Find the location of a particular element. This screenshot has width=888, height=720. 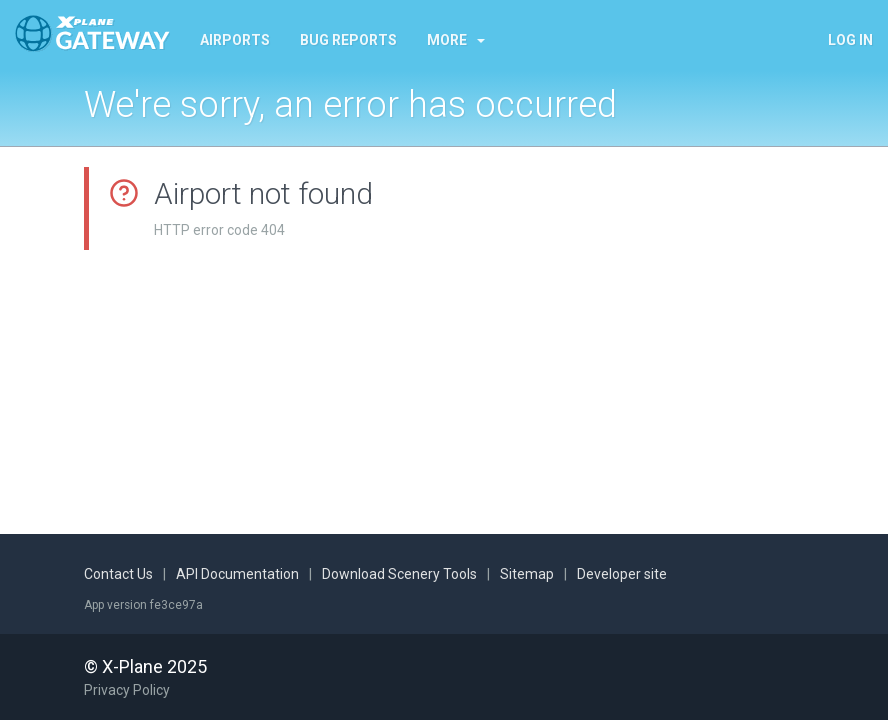

Contact Us is located at coordinates (118, 574).